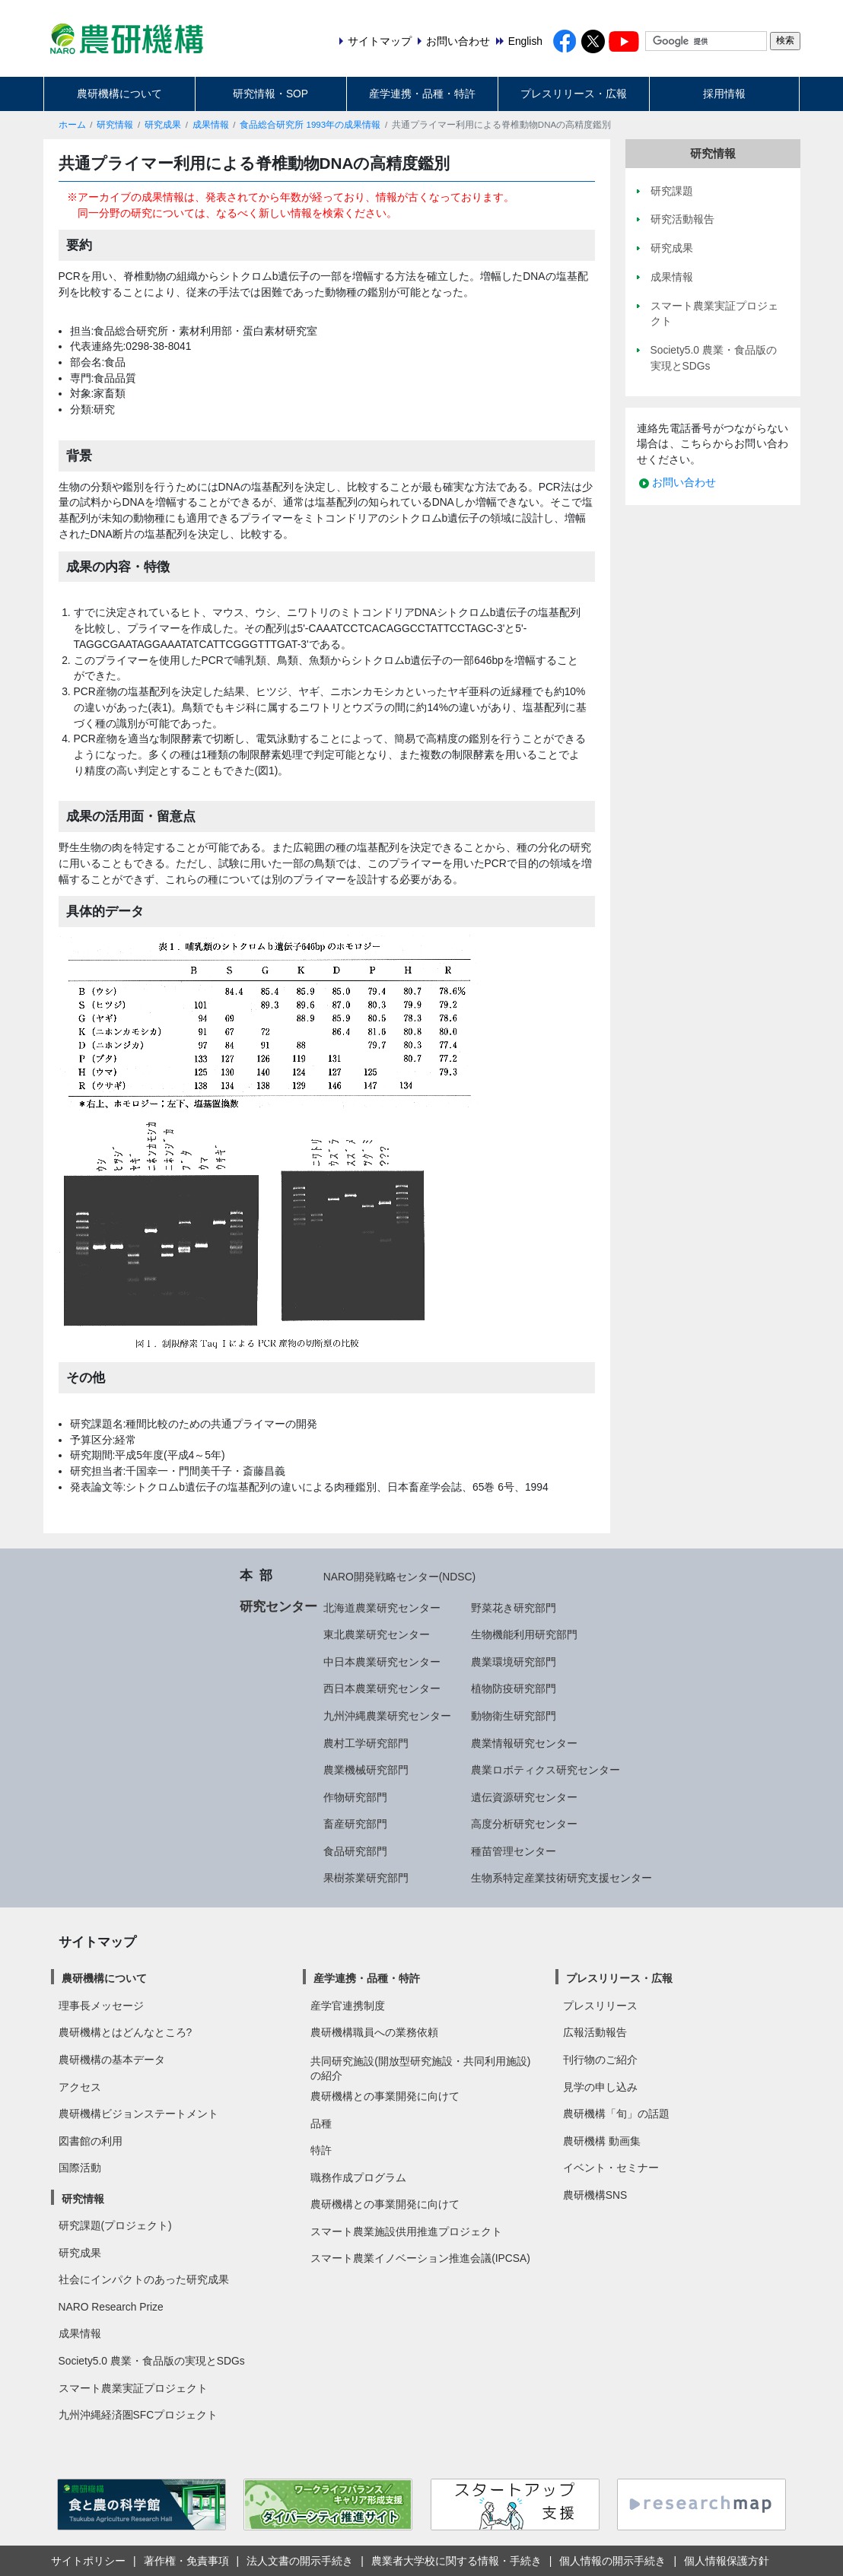 The width and height of the screenshot is (843, 2576). Describe the element at coordinates (573, 93) in the screenshot. I see `プレスリリース・広報` at that location.